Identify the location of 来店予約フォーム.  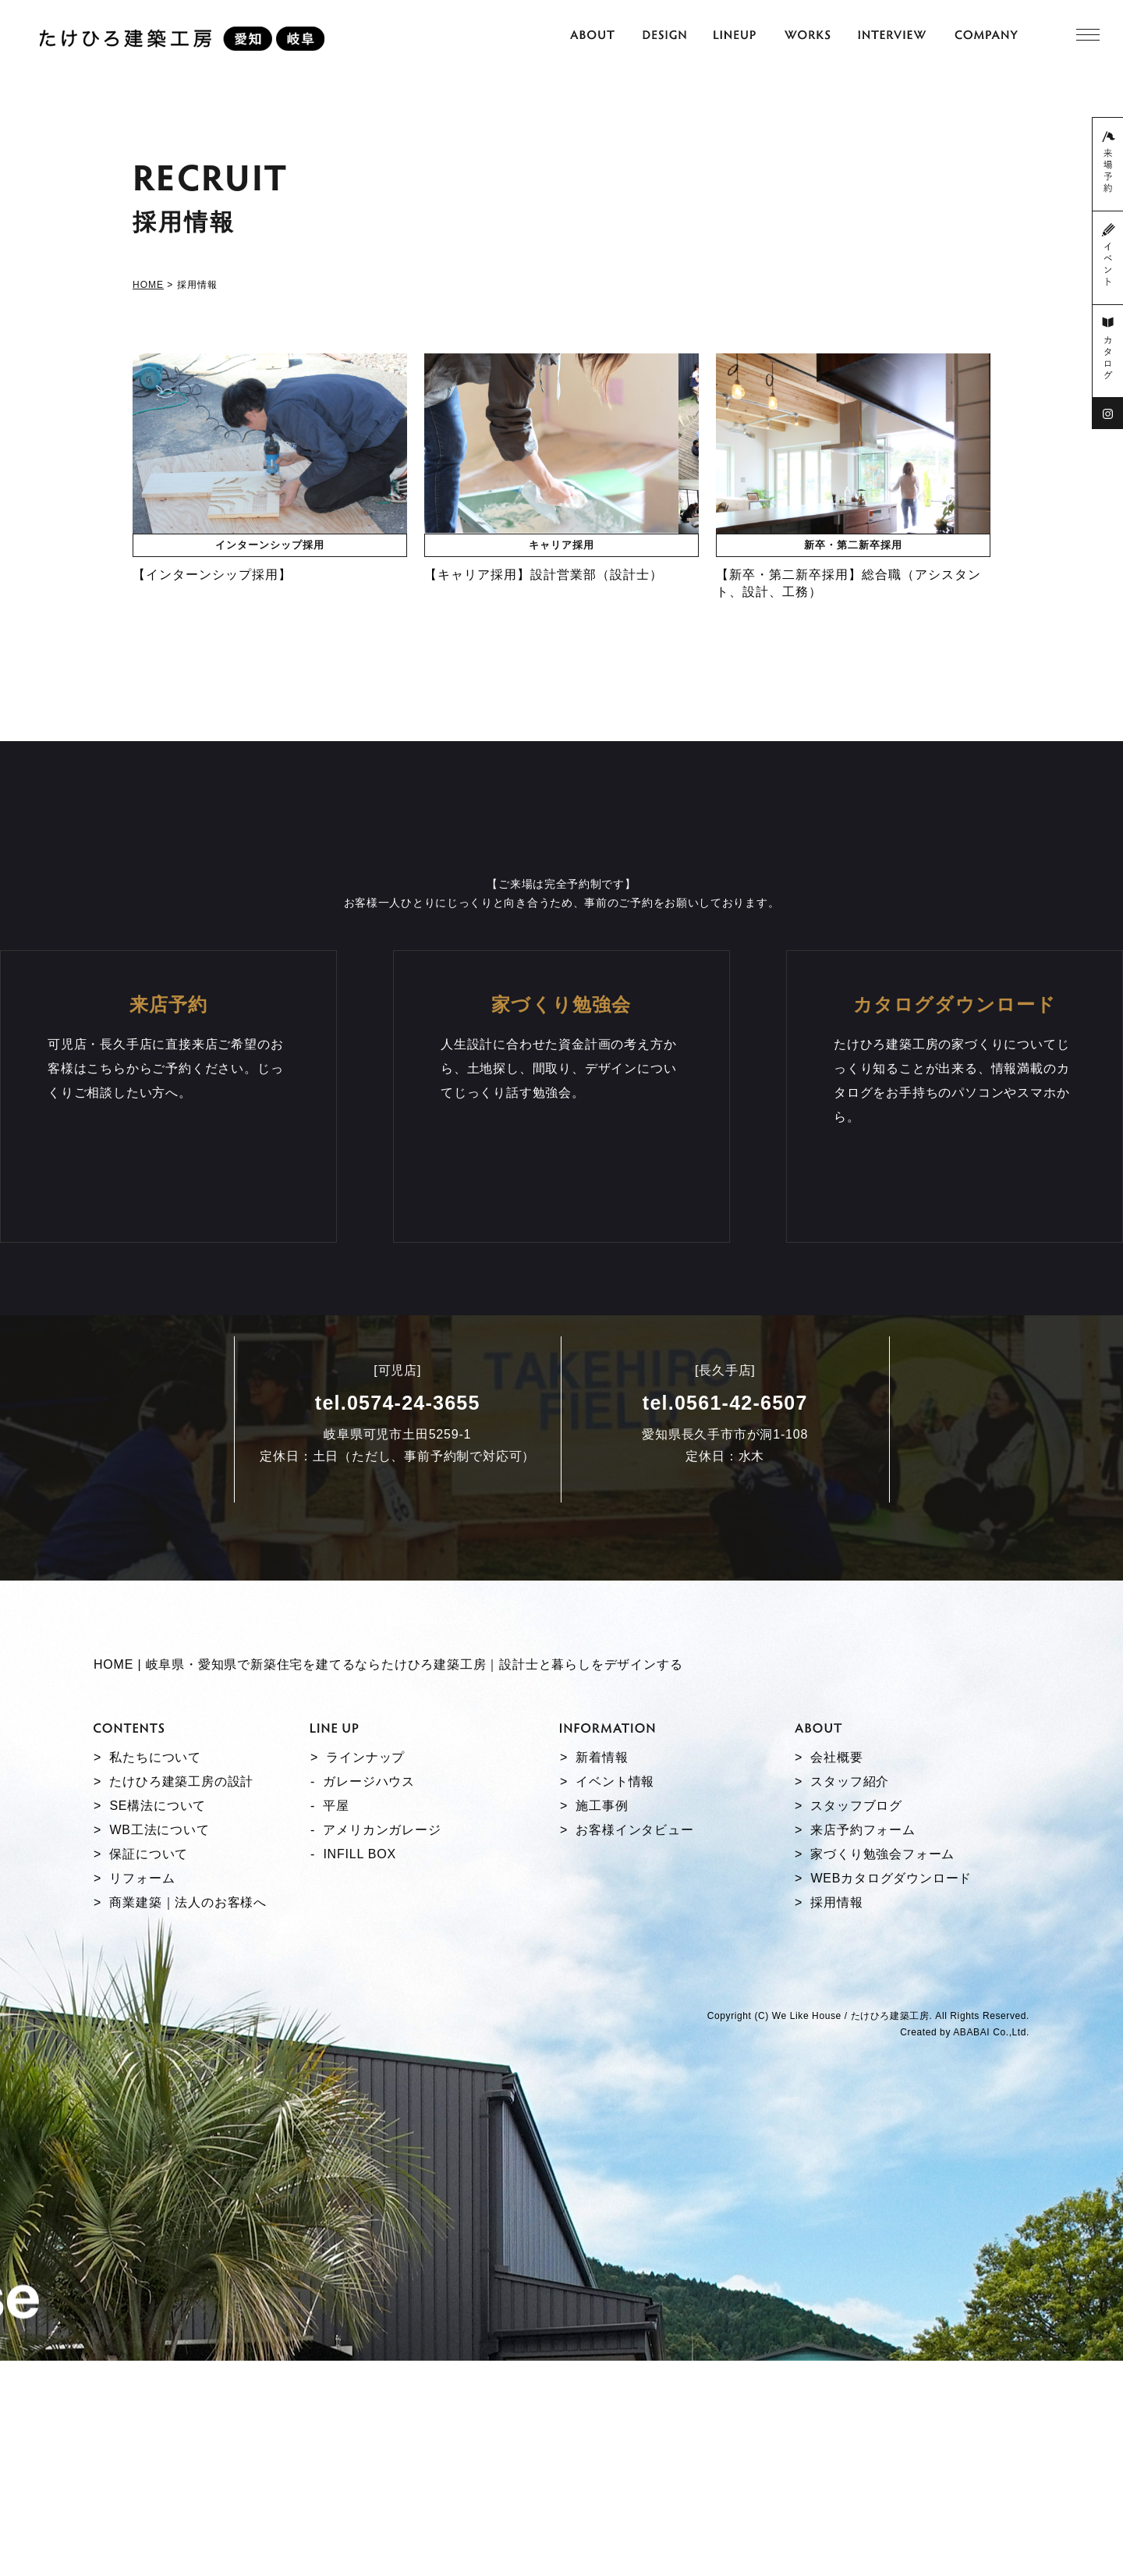
(862, 2045).